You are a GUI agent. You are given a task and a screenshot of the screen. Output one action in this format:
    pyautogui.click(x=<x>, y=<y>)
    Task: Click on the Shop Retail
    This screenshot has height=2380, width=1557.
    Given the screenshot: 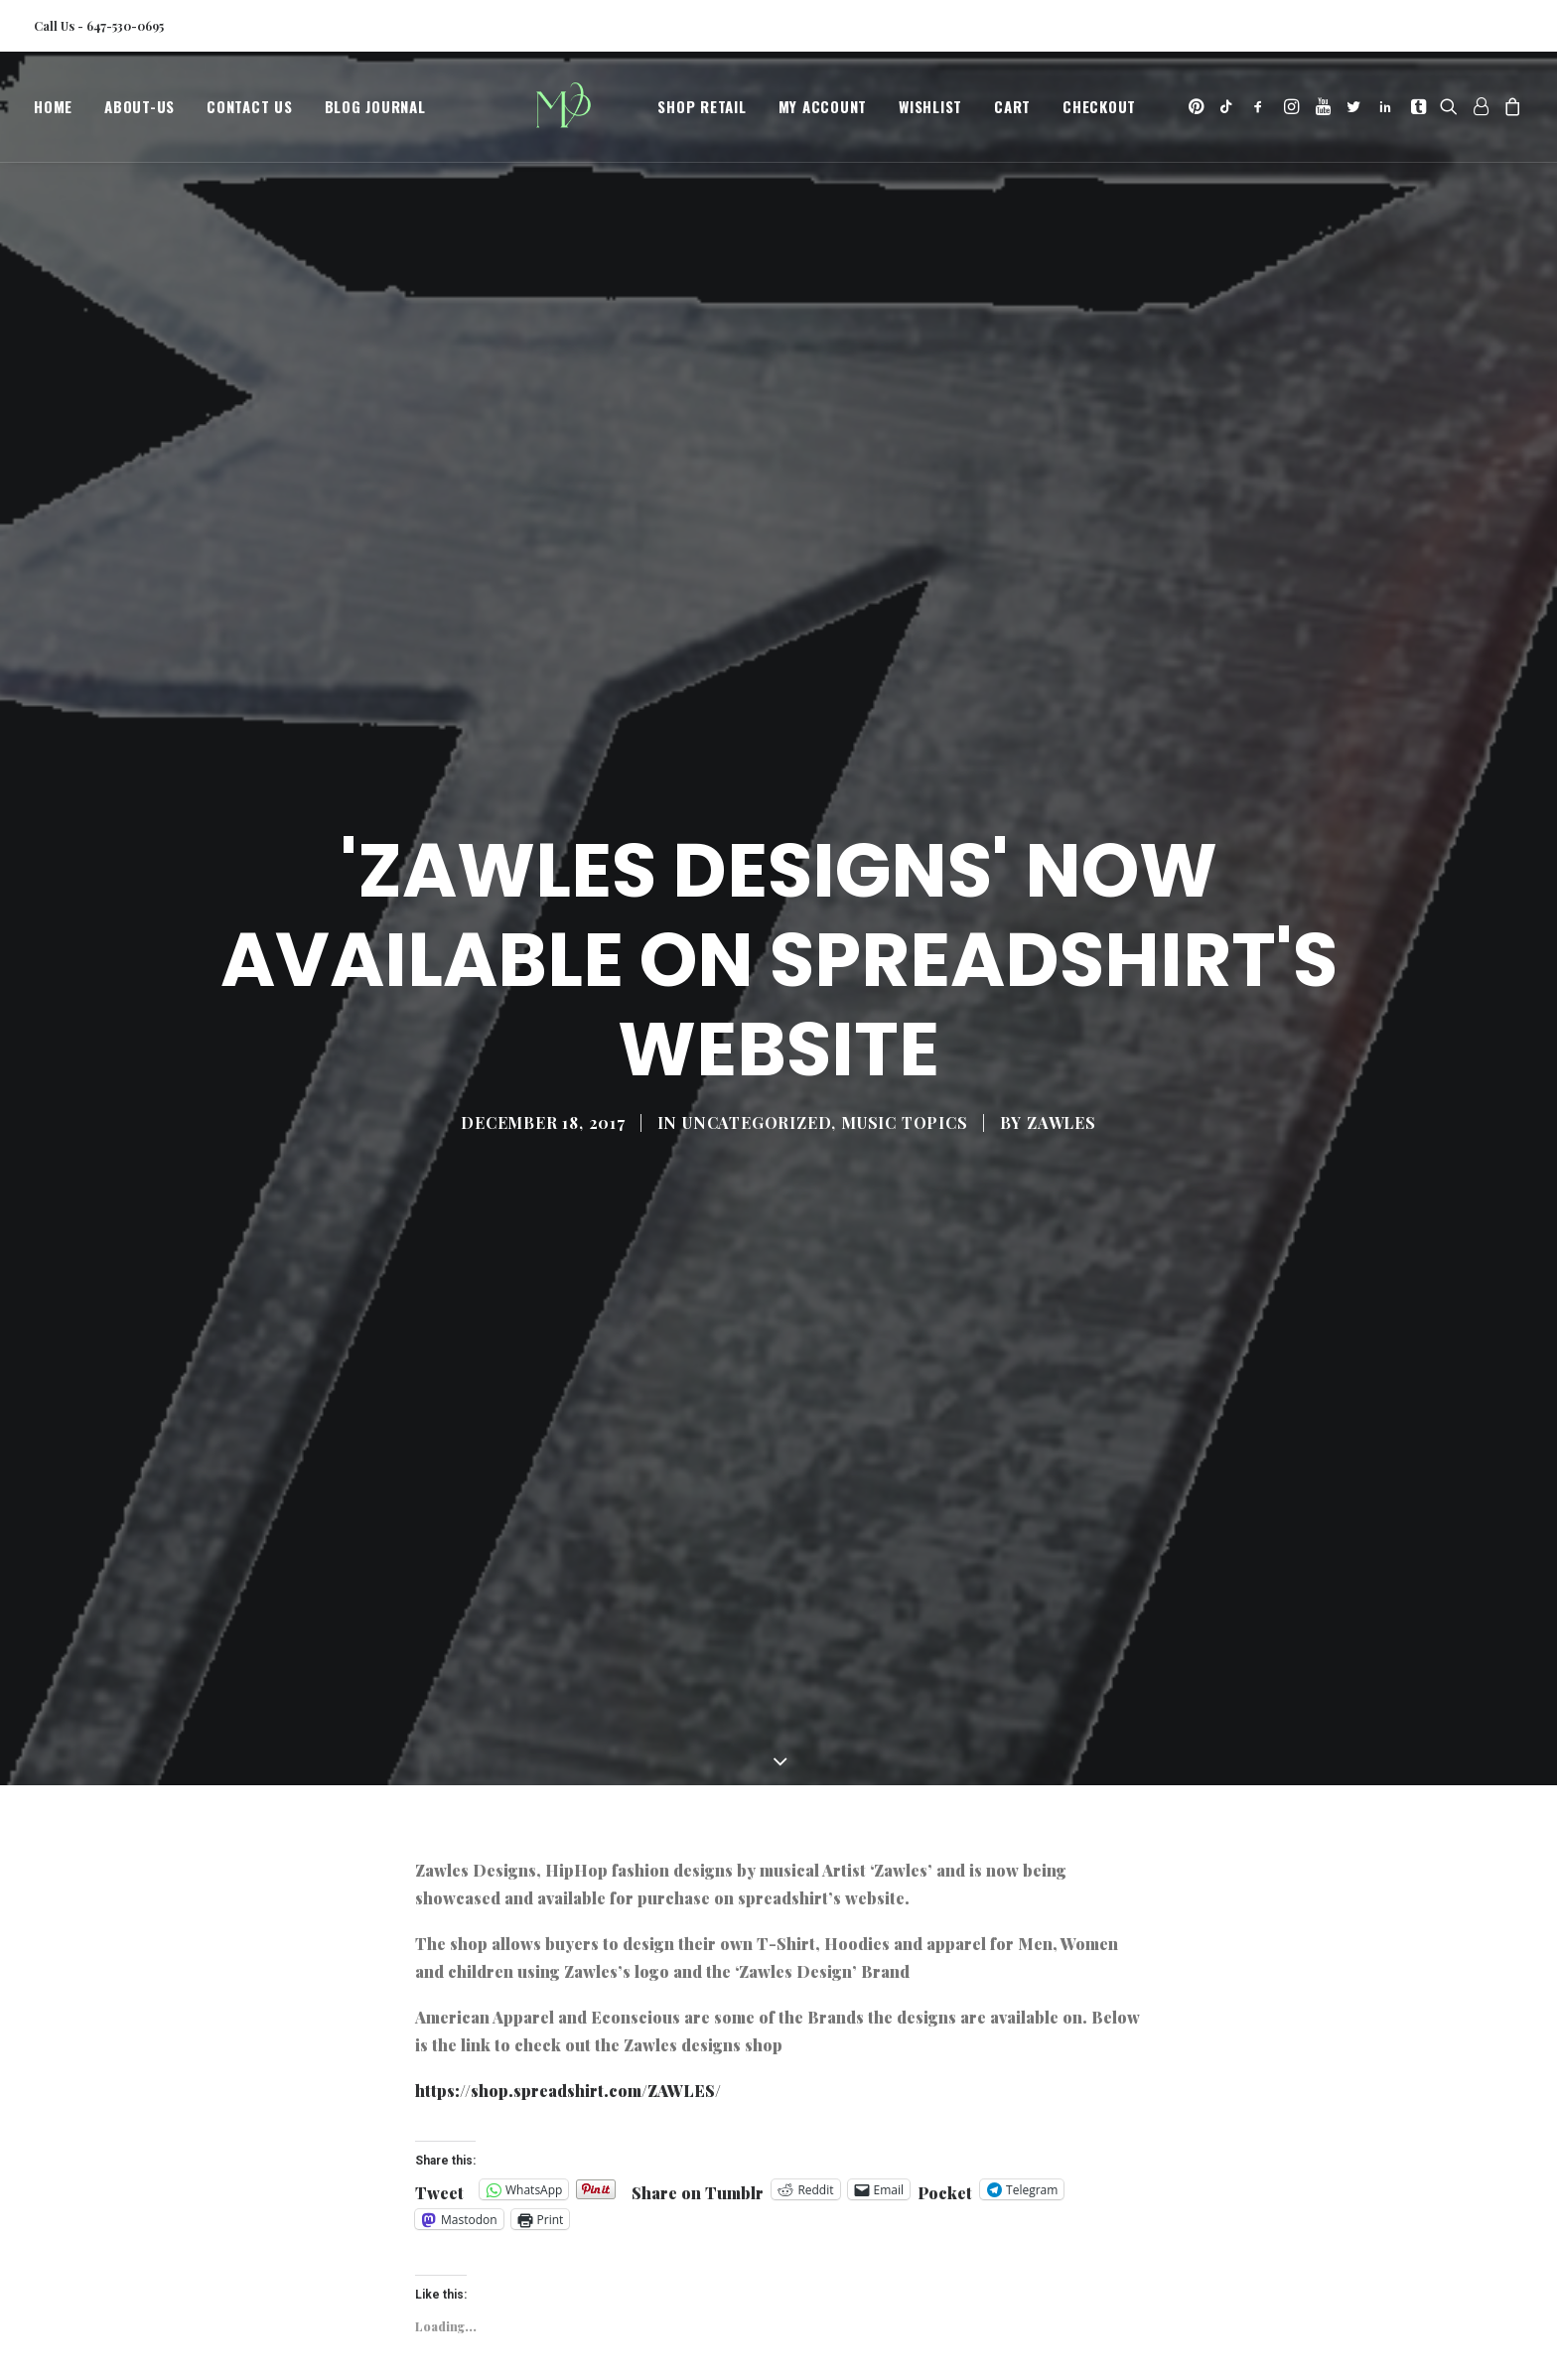 What is the action you would take?
    pyautogui.click(x=701, y=112)
    